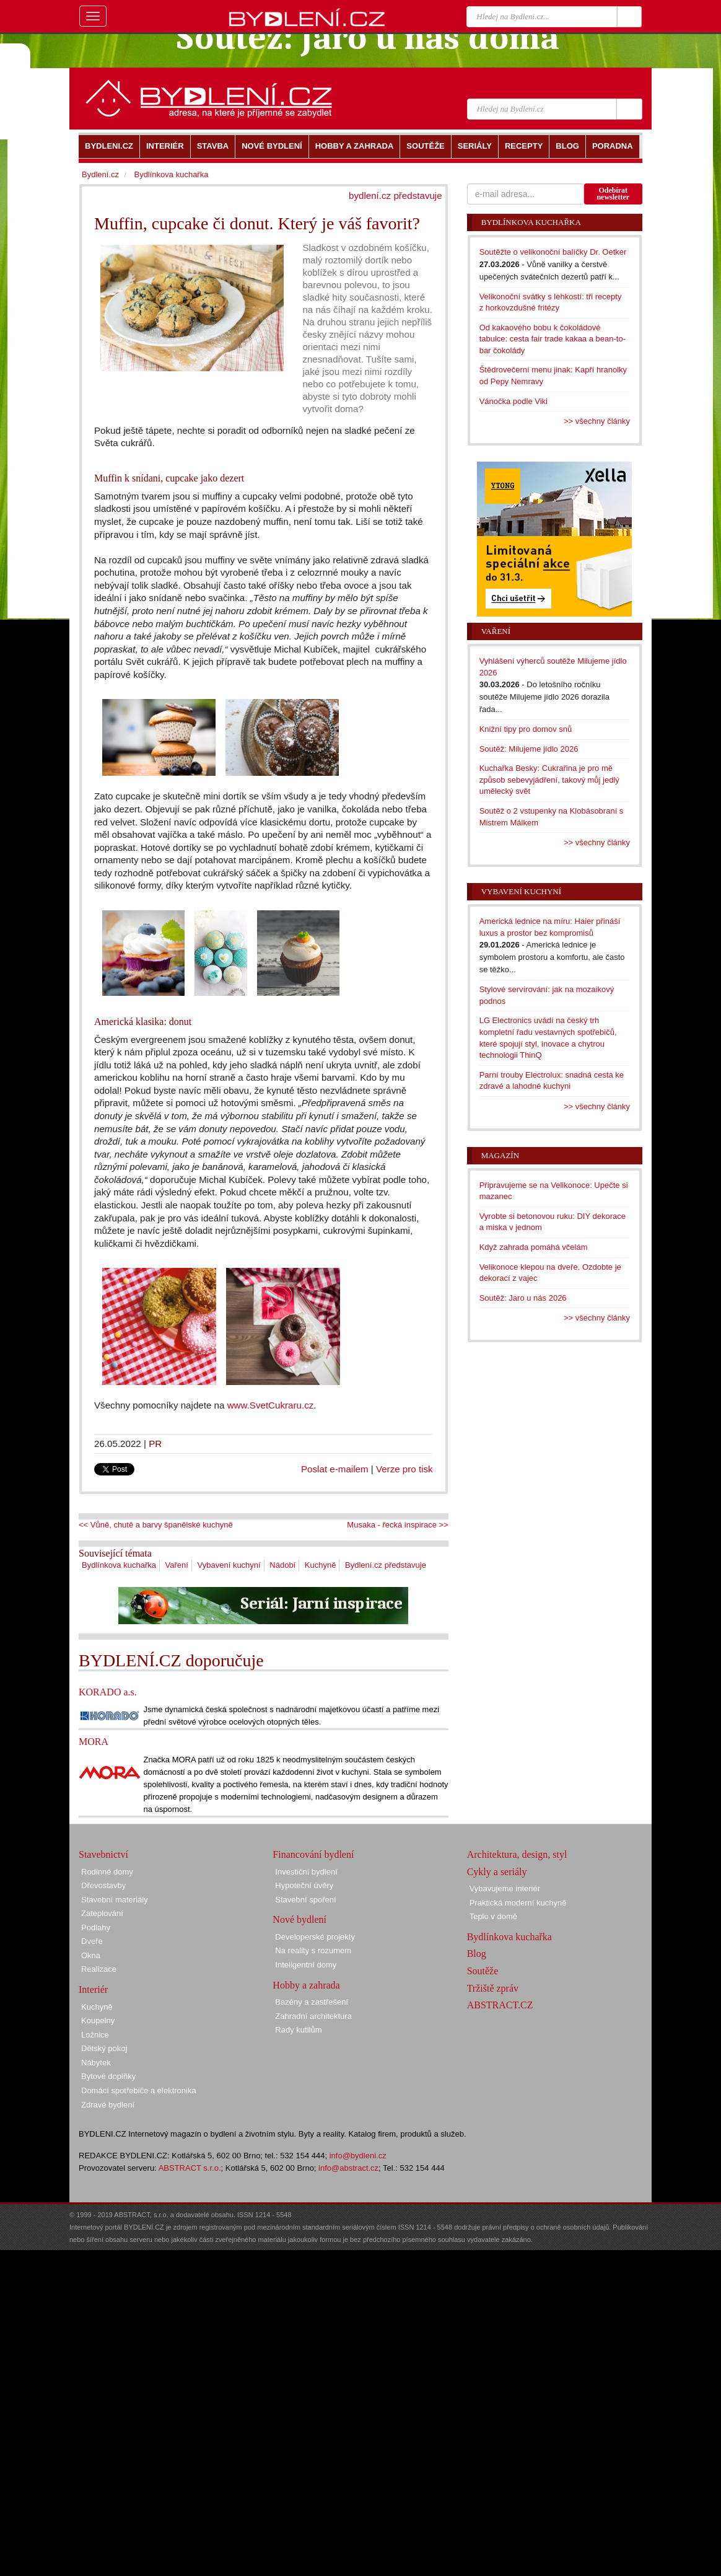 This screenshot has height=2576, width=721. What do you see at coordinates (190, 2168) in the screenshot?
I see `ABSTRACT s.r.o.` at bounding box center [190, 2168].